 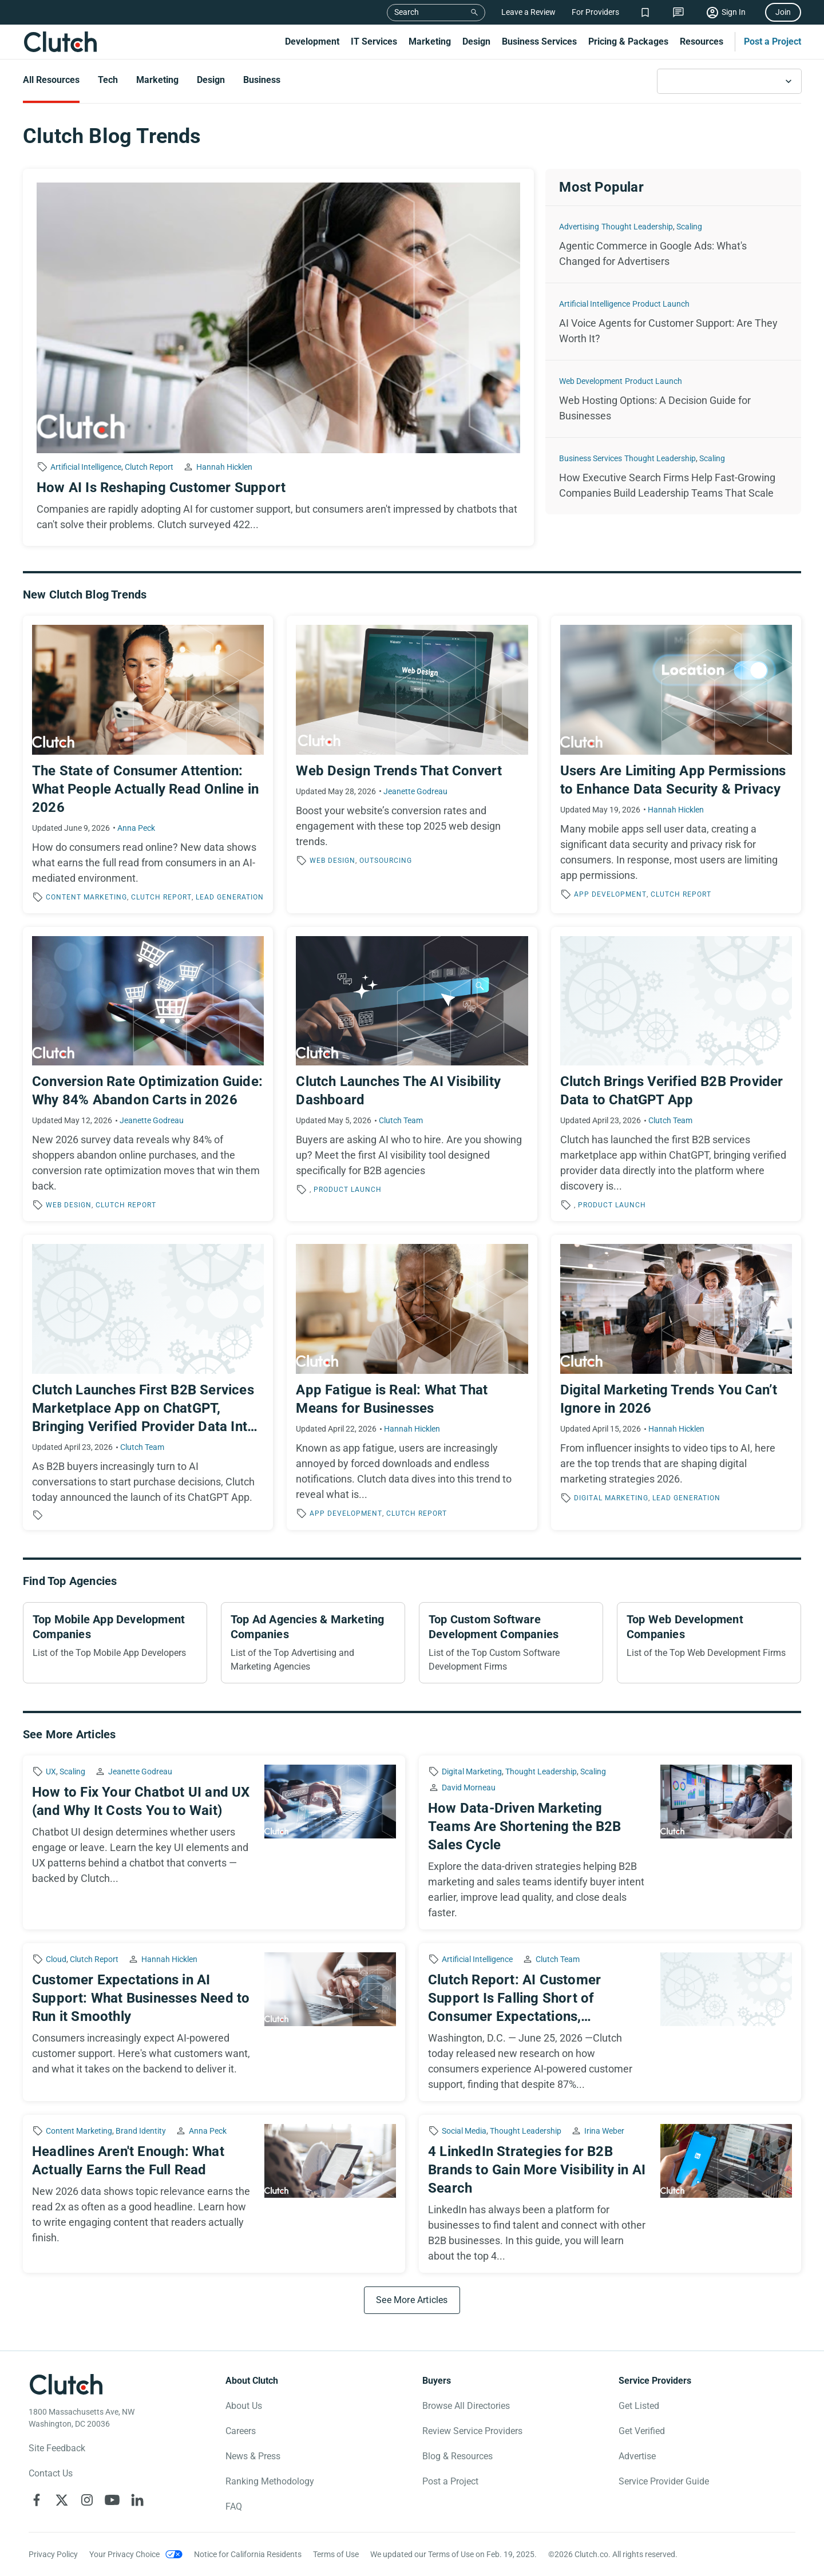 What do you see at coordinates (709, 1643) in the screenshot?
I see `[Top Web Development Companies]` at bounding box center [709, 1643].